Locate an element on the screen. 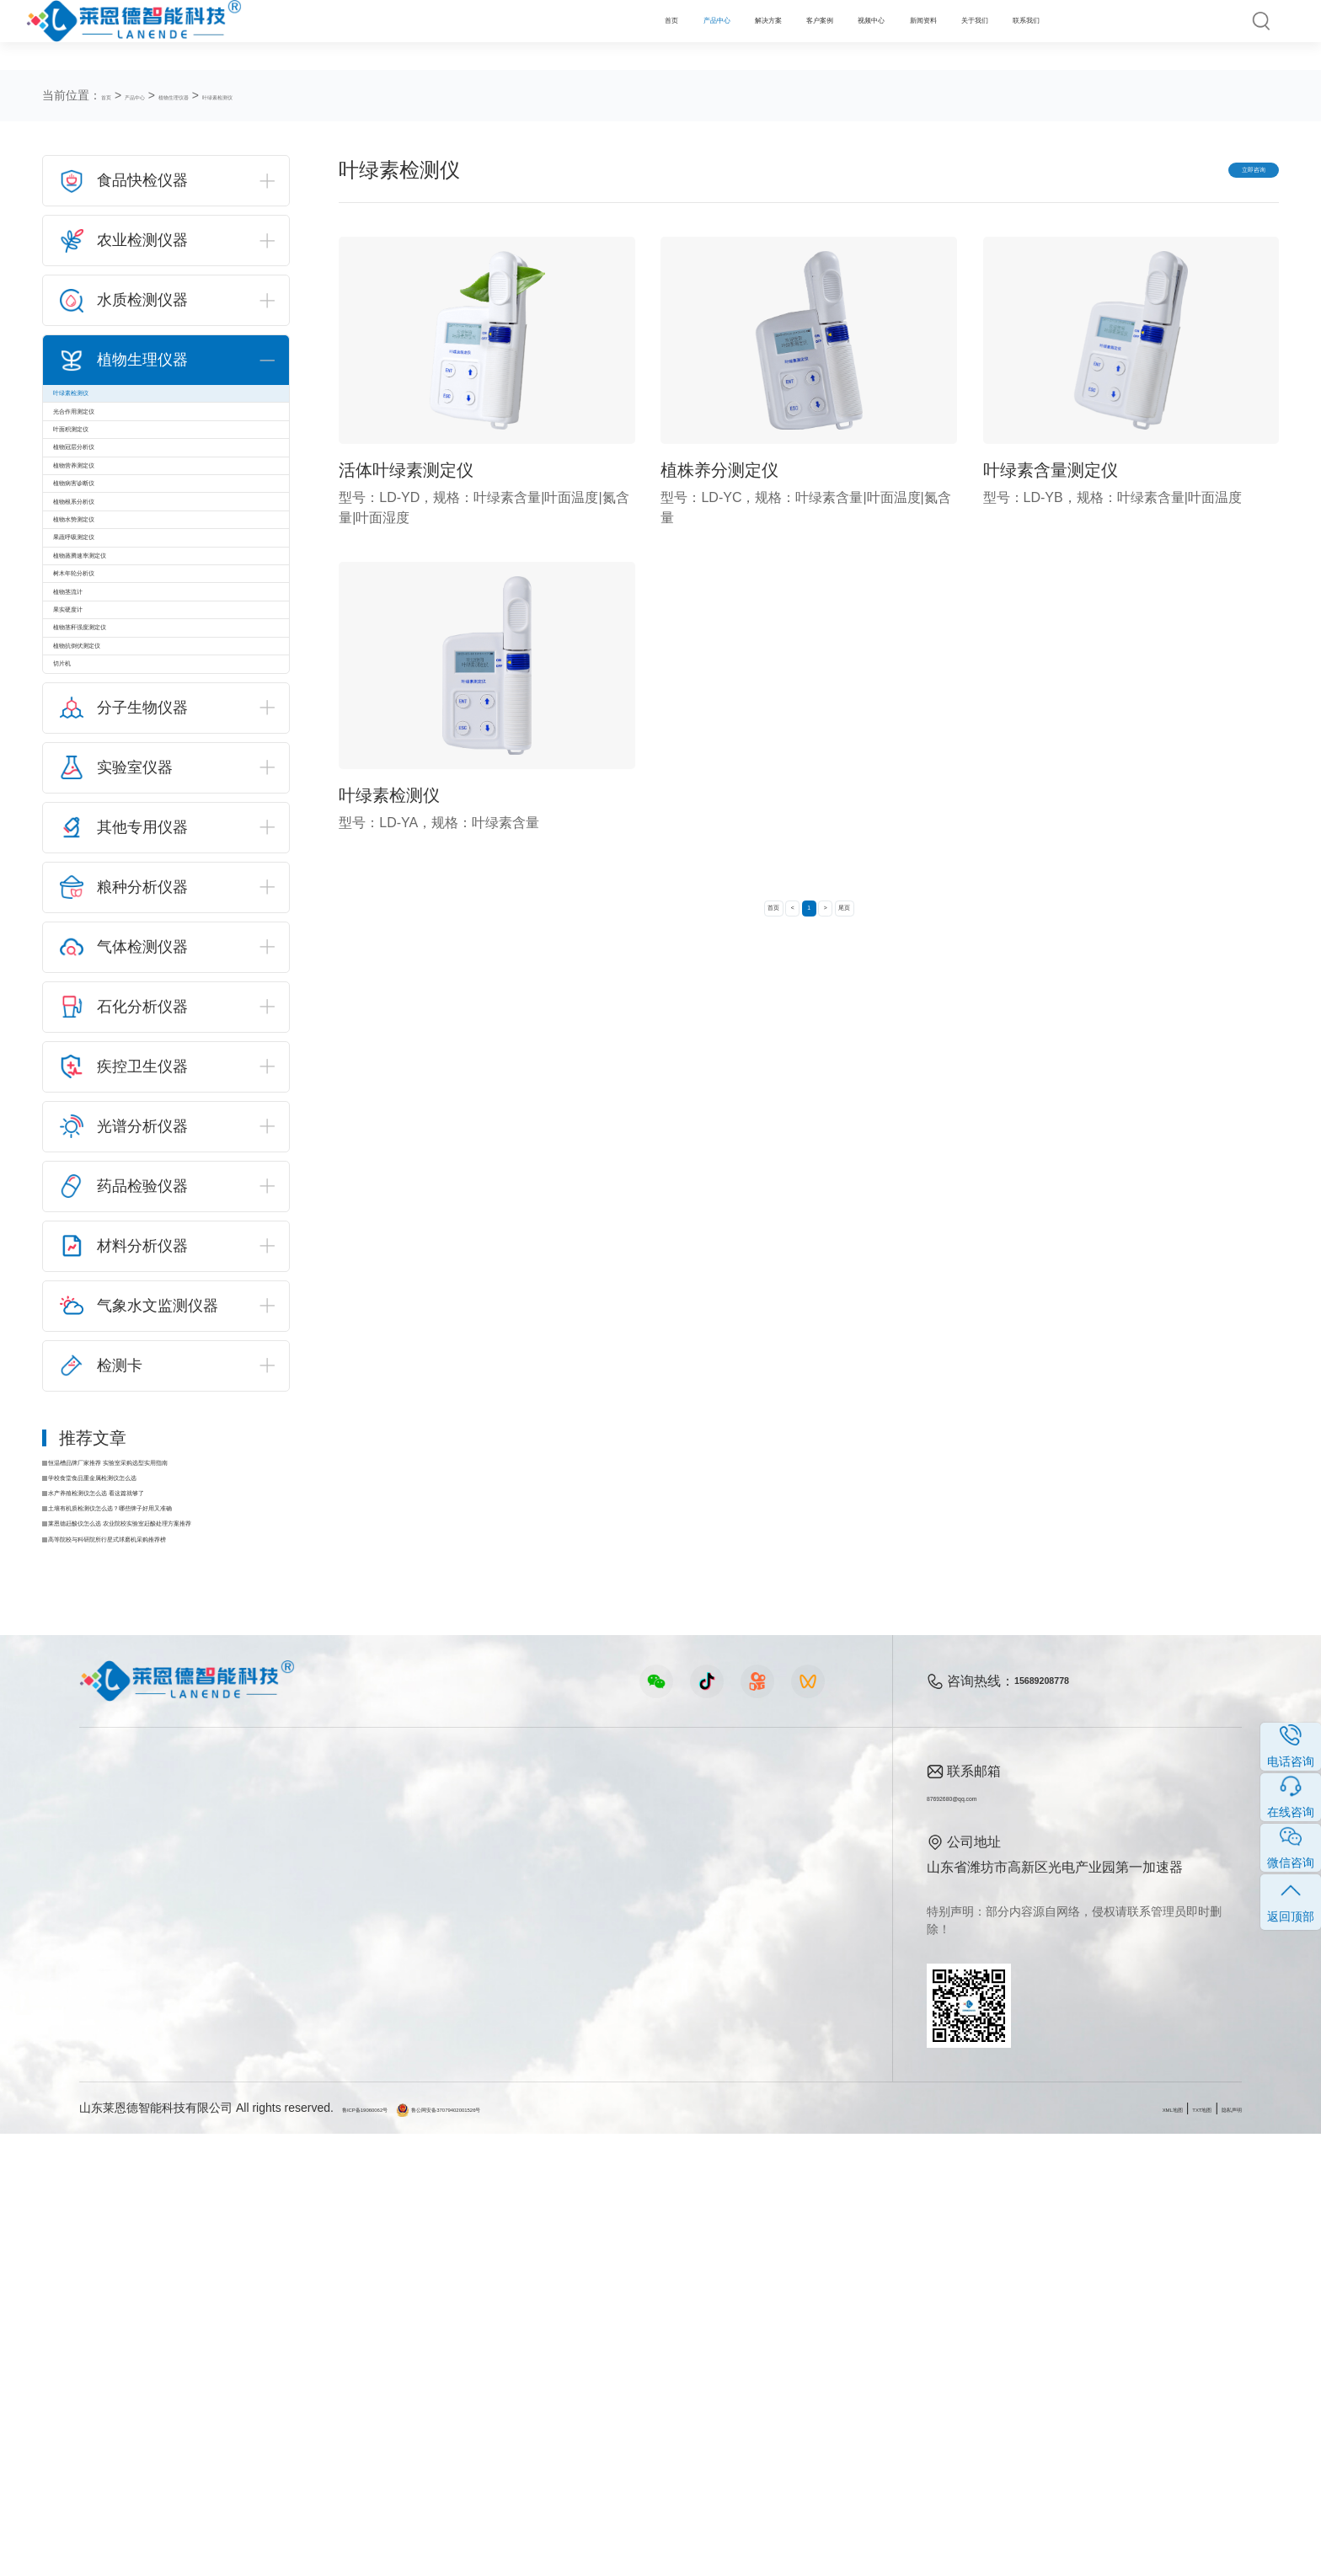  食品快检仪器 is located at coordinates (119, 2244).